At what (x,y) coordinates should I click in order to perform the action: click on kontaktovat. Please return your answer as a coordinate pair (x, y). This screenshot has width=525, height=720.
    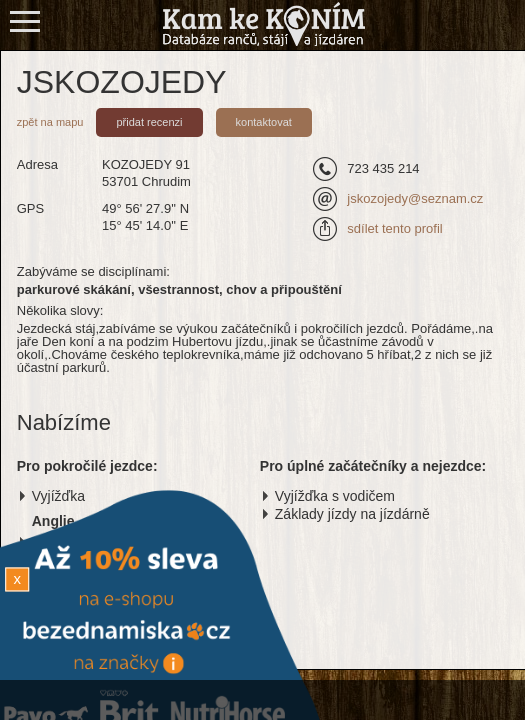
    Looking at the image, I should click on (264, 122).